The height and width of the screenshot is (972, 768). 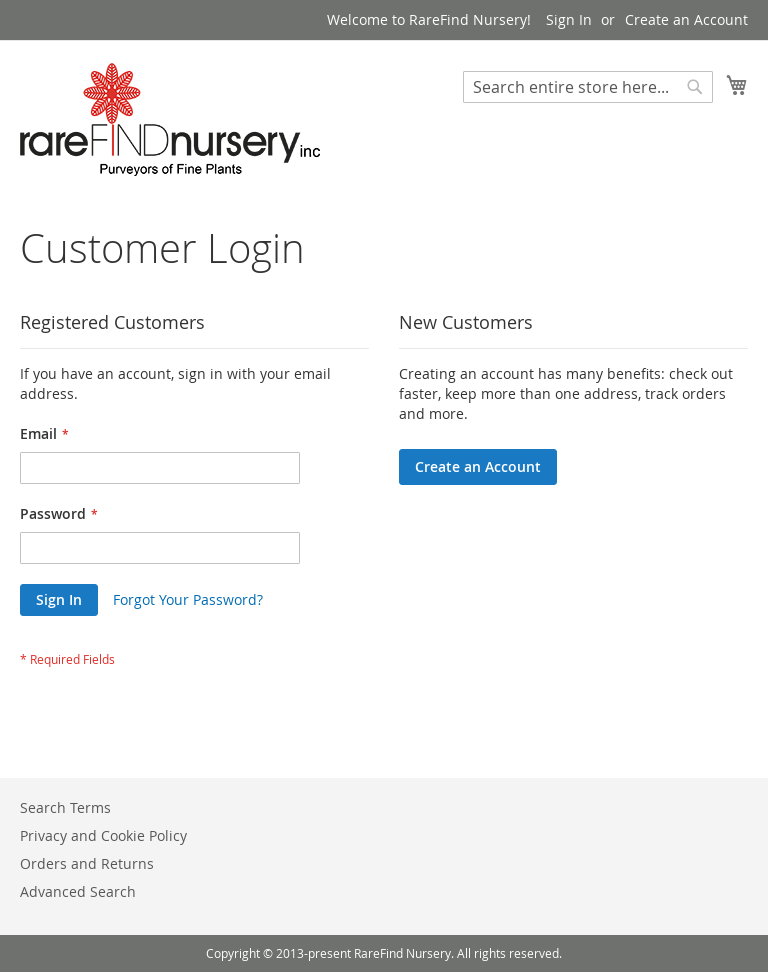 I want to click on Create an Account, so click(x=686, y=19).